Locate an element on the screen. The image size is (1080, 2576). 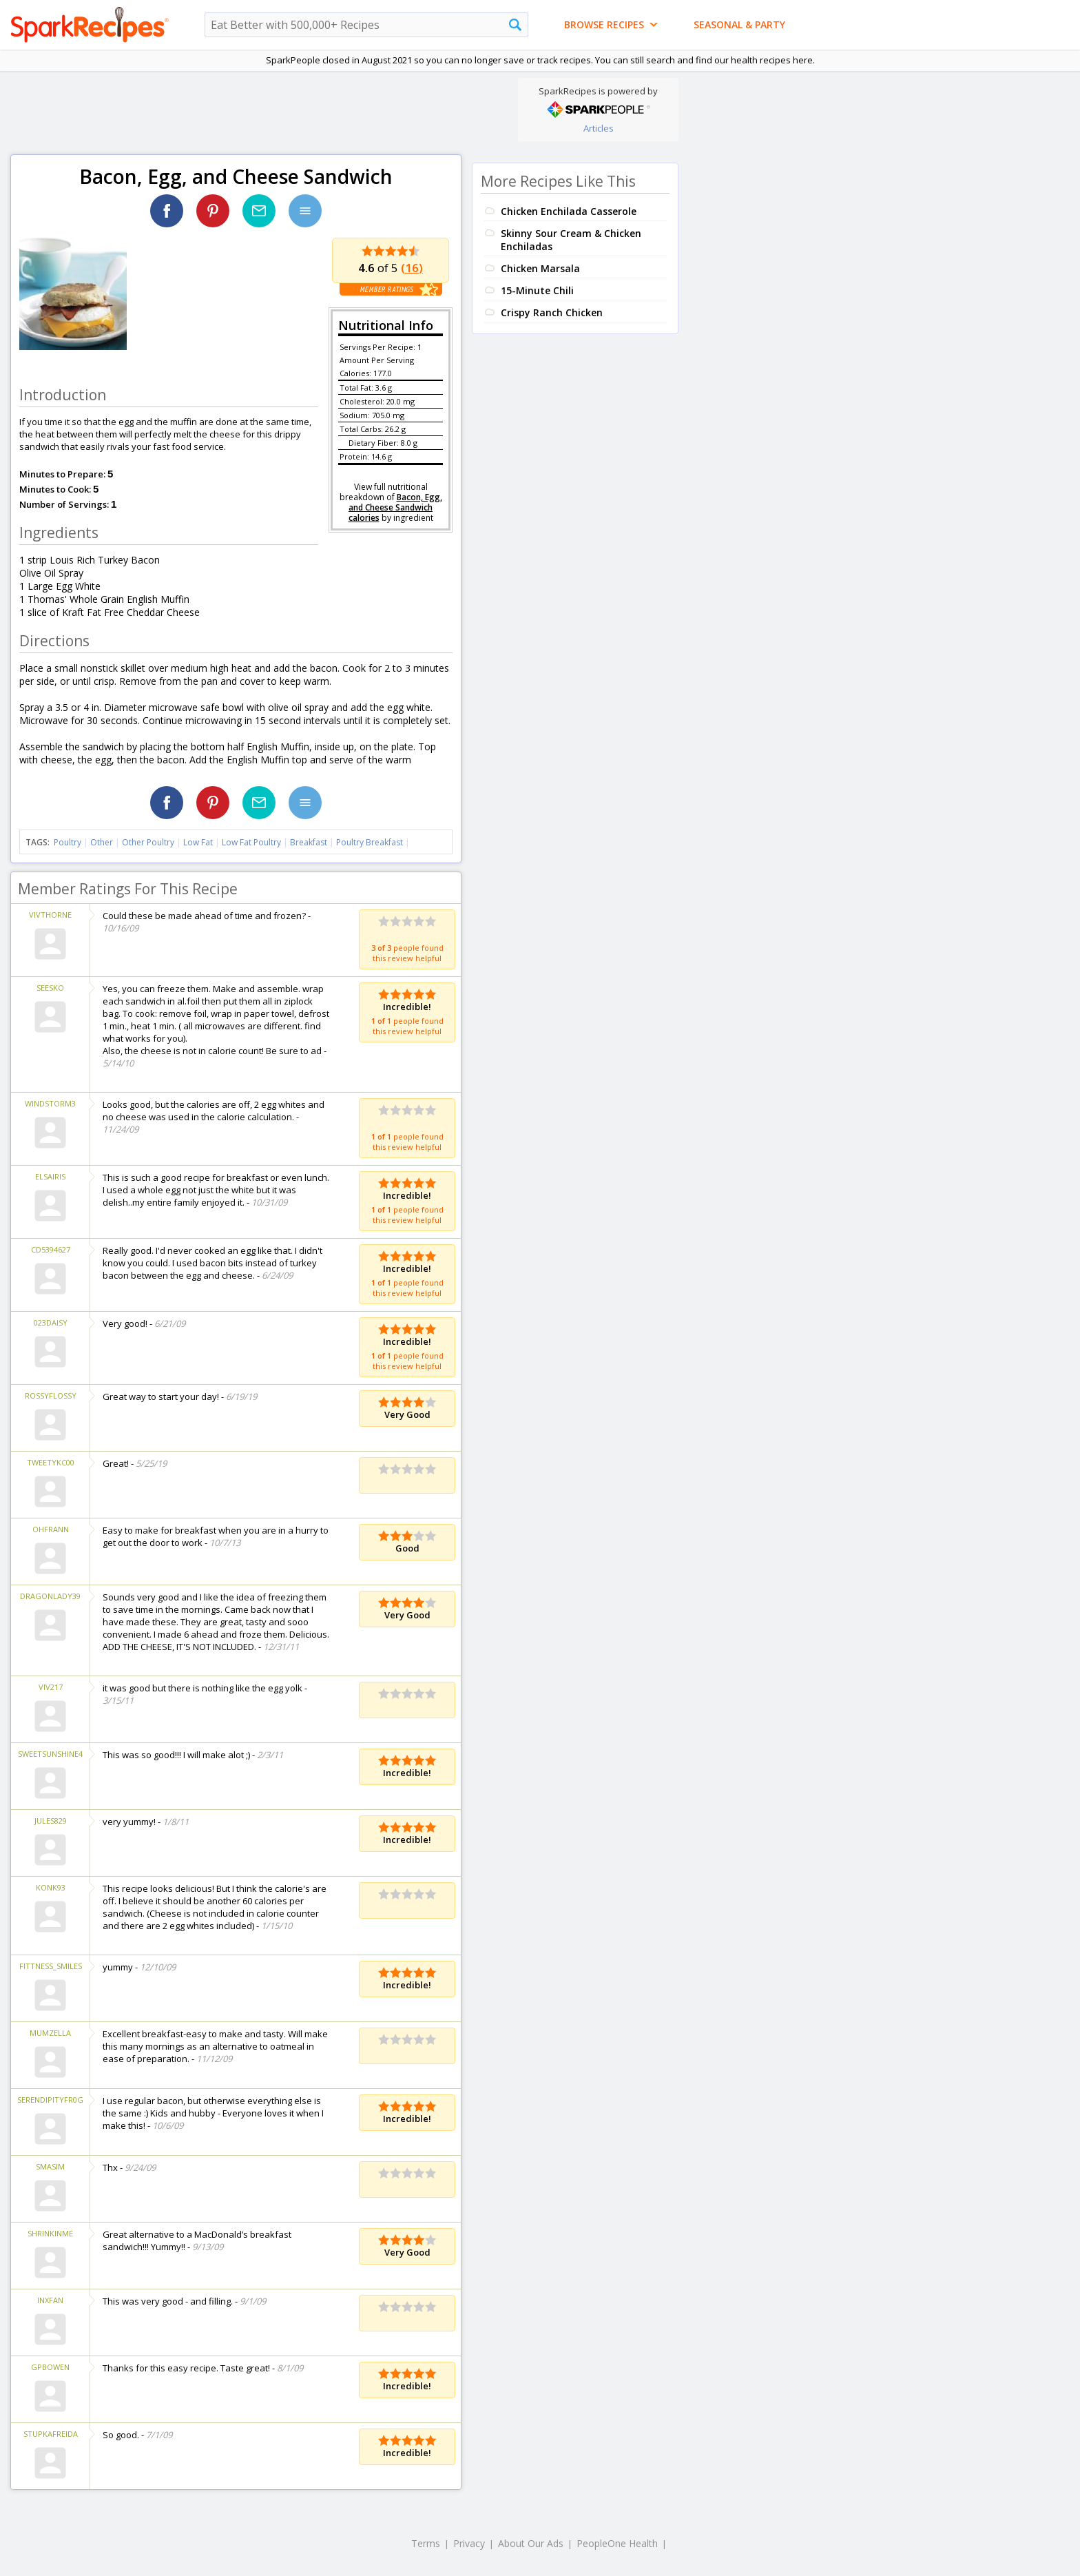
Low Fat Poultry is located at coordinates (251, 842).